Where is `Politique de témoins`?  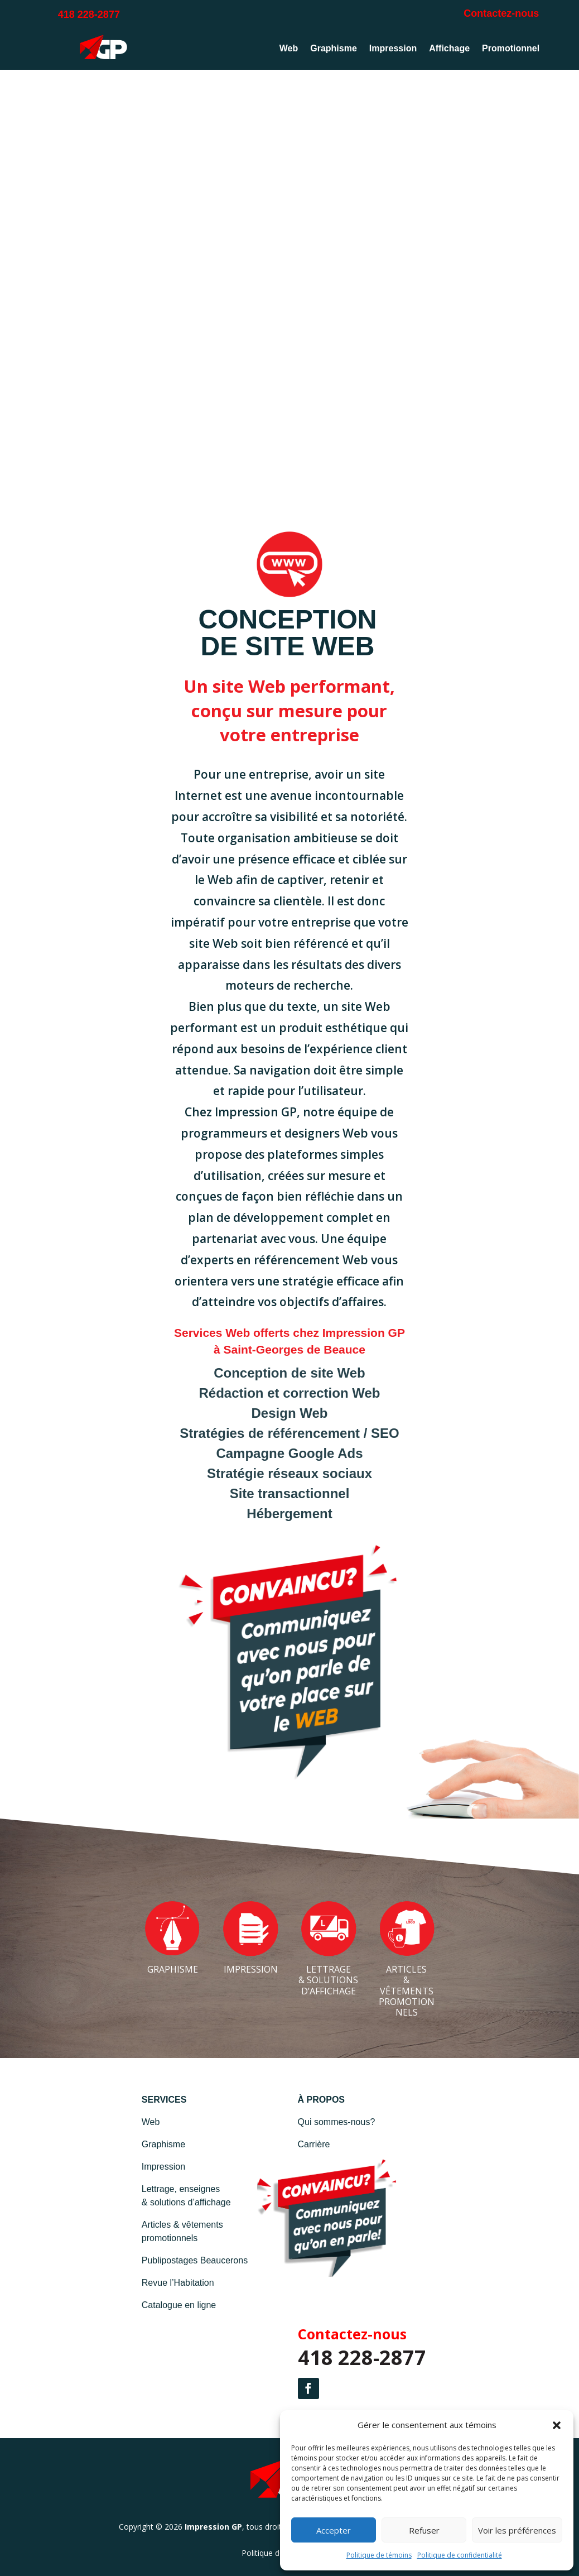 Politique de témoins is located at coordinates (379, 2555).